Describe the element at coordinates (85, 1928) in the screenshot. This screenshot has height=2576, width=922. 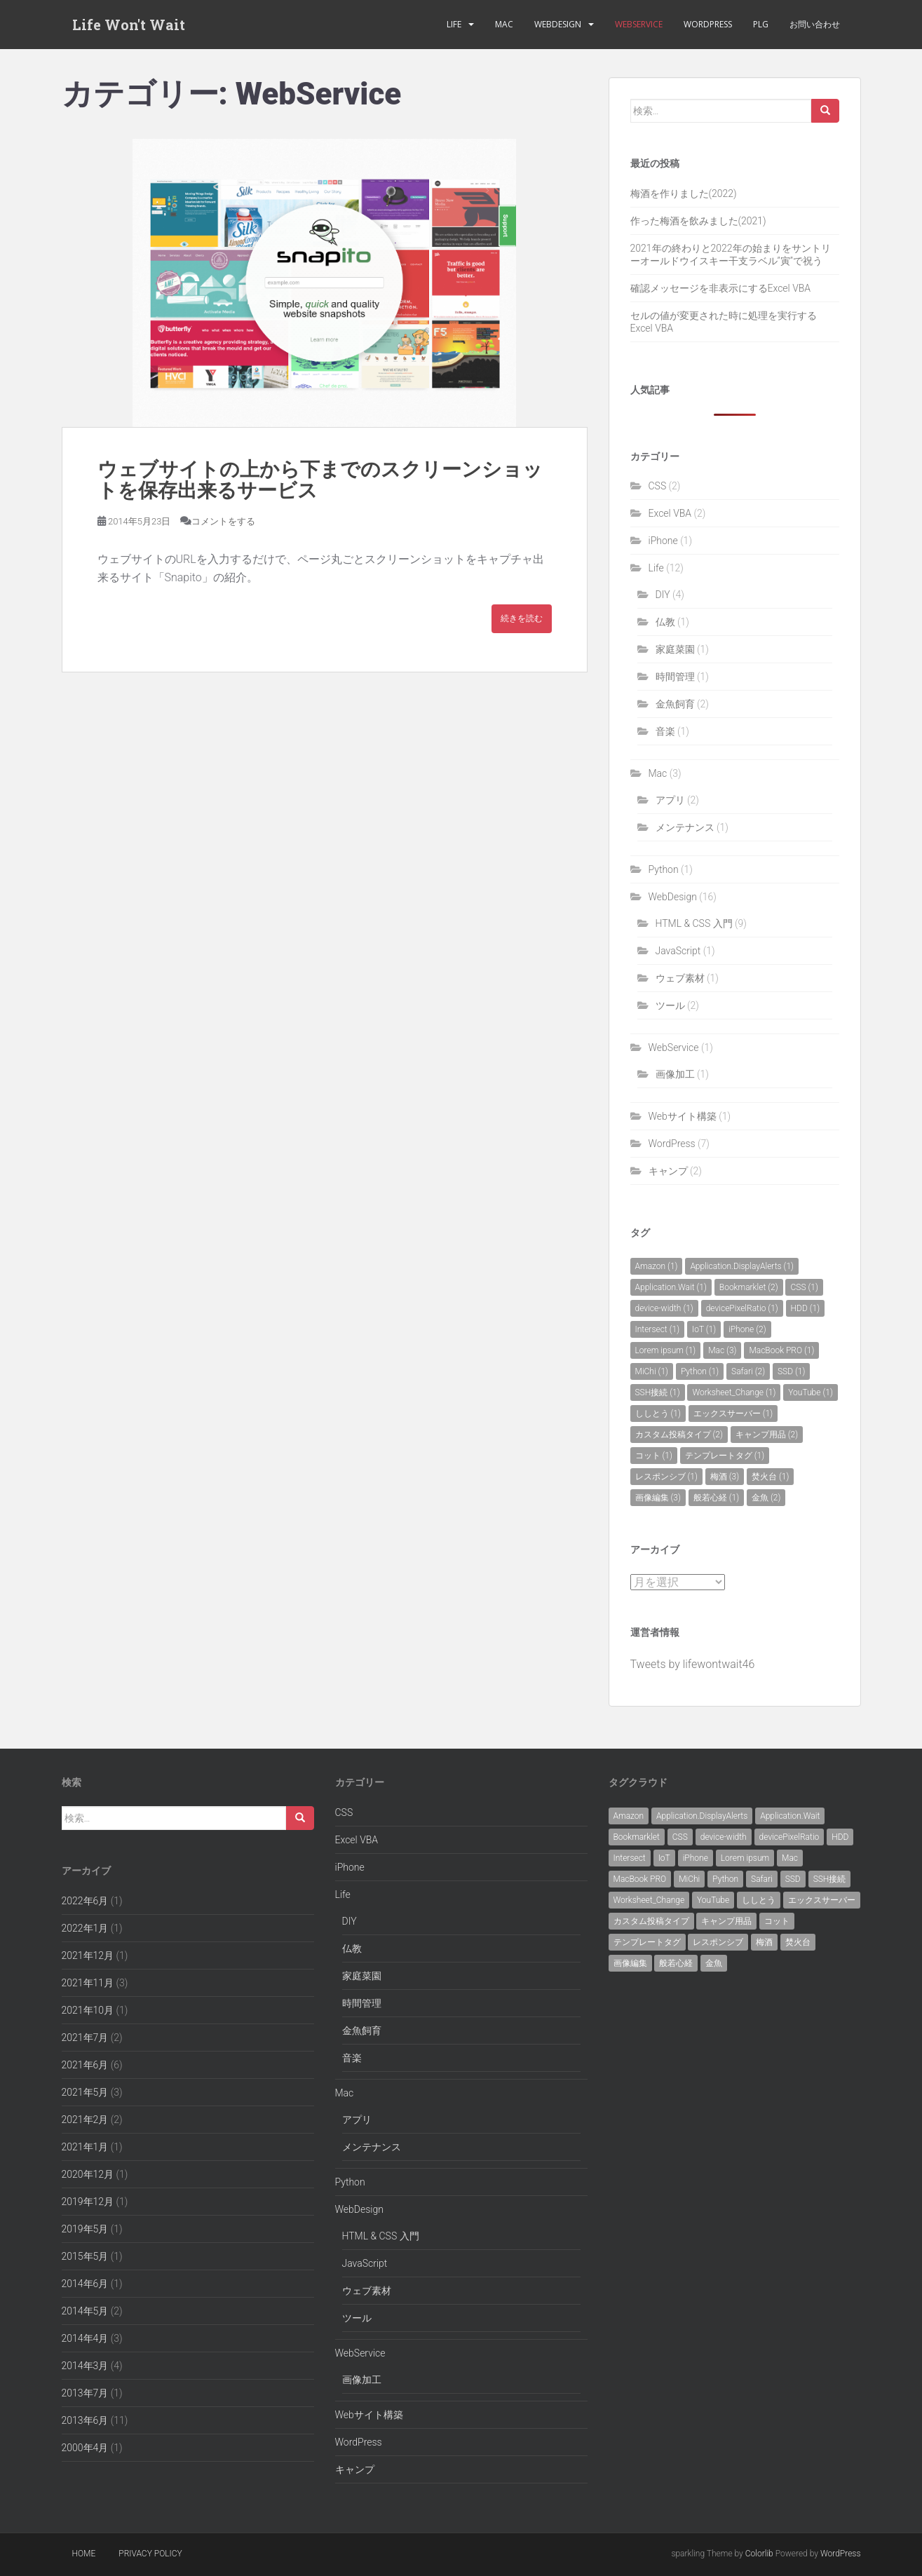
I see `2022年1月` at that location.